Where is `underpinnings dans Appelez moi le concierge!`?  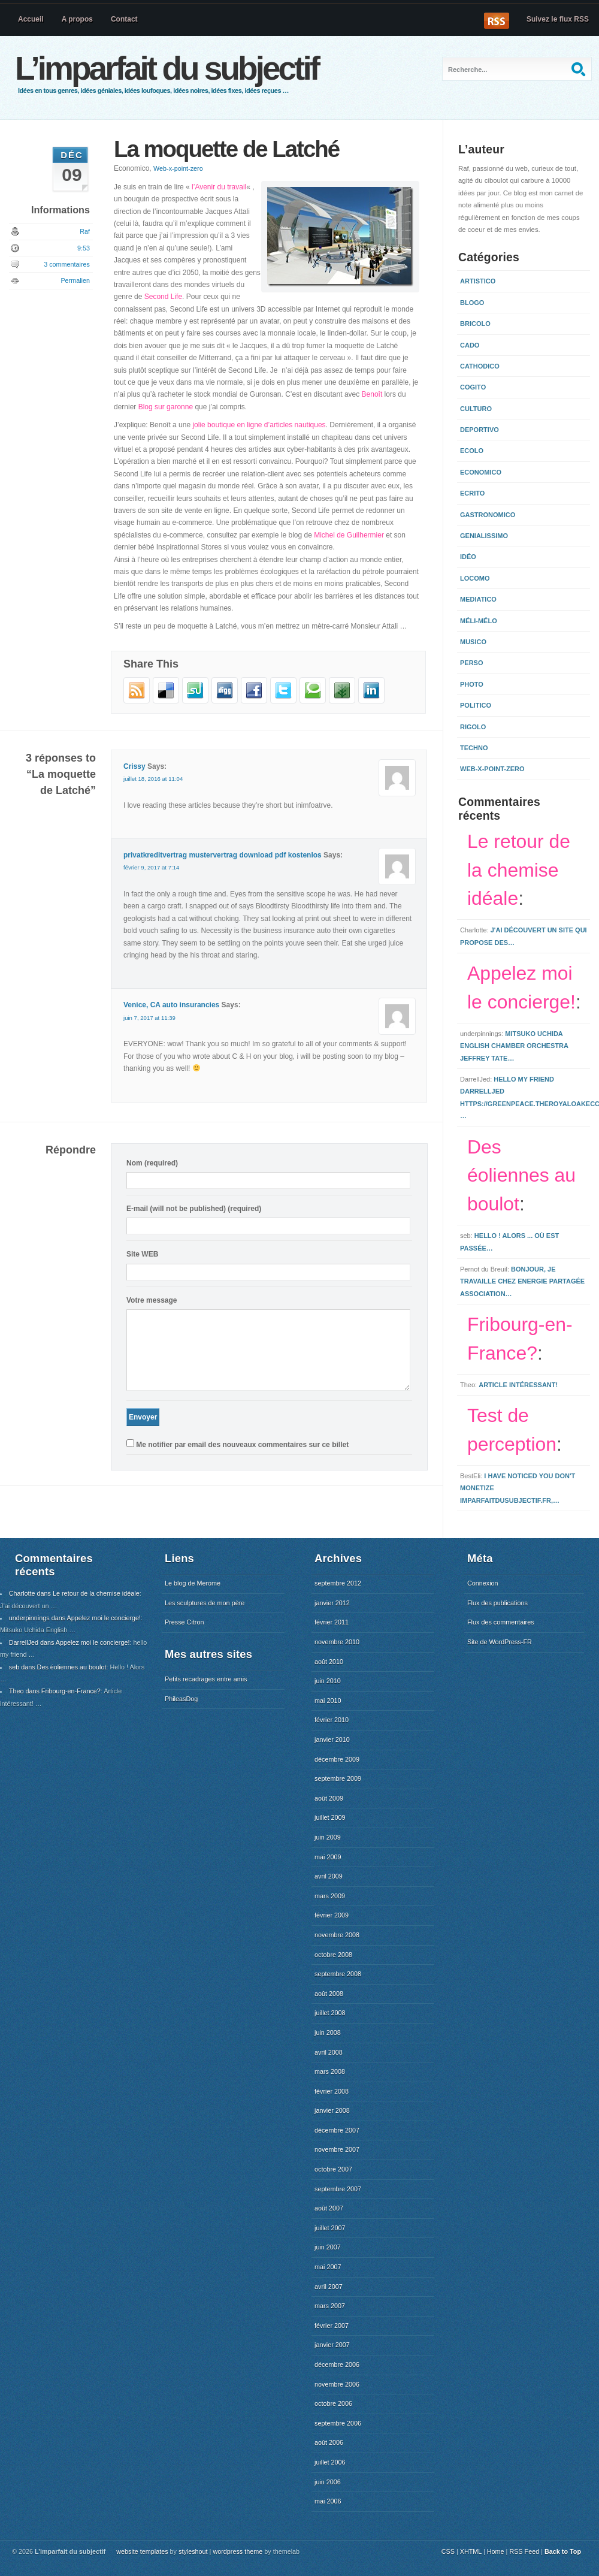 underpinnings dans Appelez moi le concierge! is located at coordinates (75, 1617).